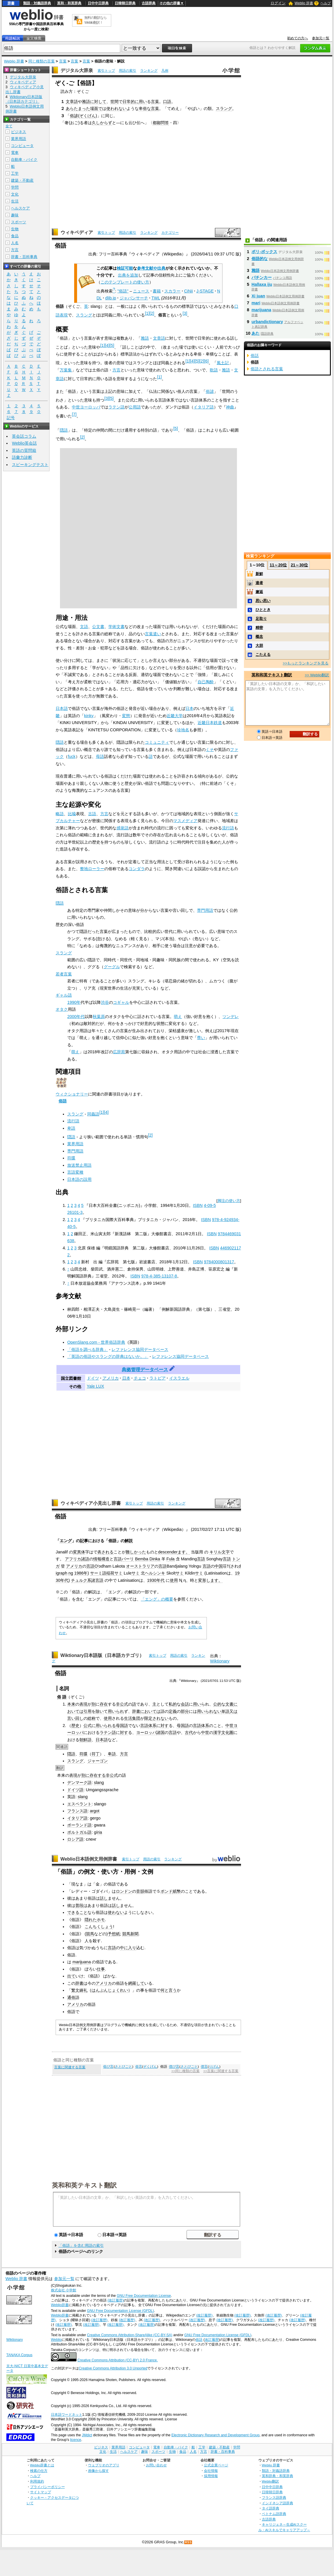  Describe the element at coordinates (117, 2360) in the screenshot. I see `Creative Commons Attribution (CC-BY) 2.0 France.` at that location.